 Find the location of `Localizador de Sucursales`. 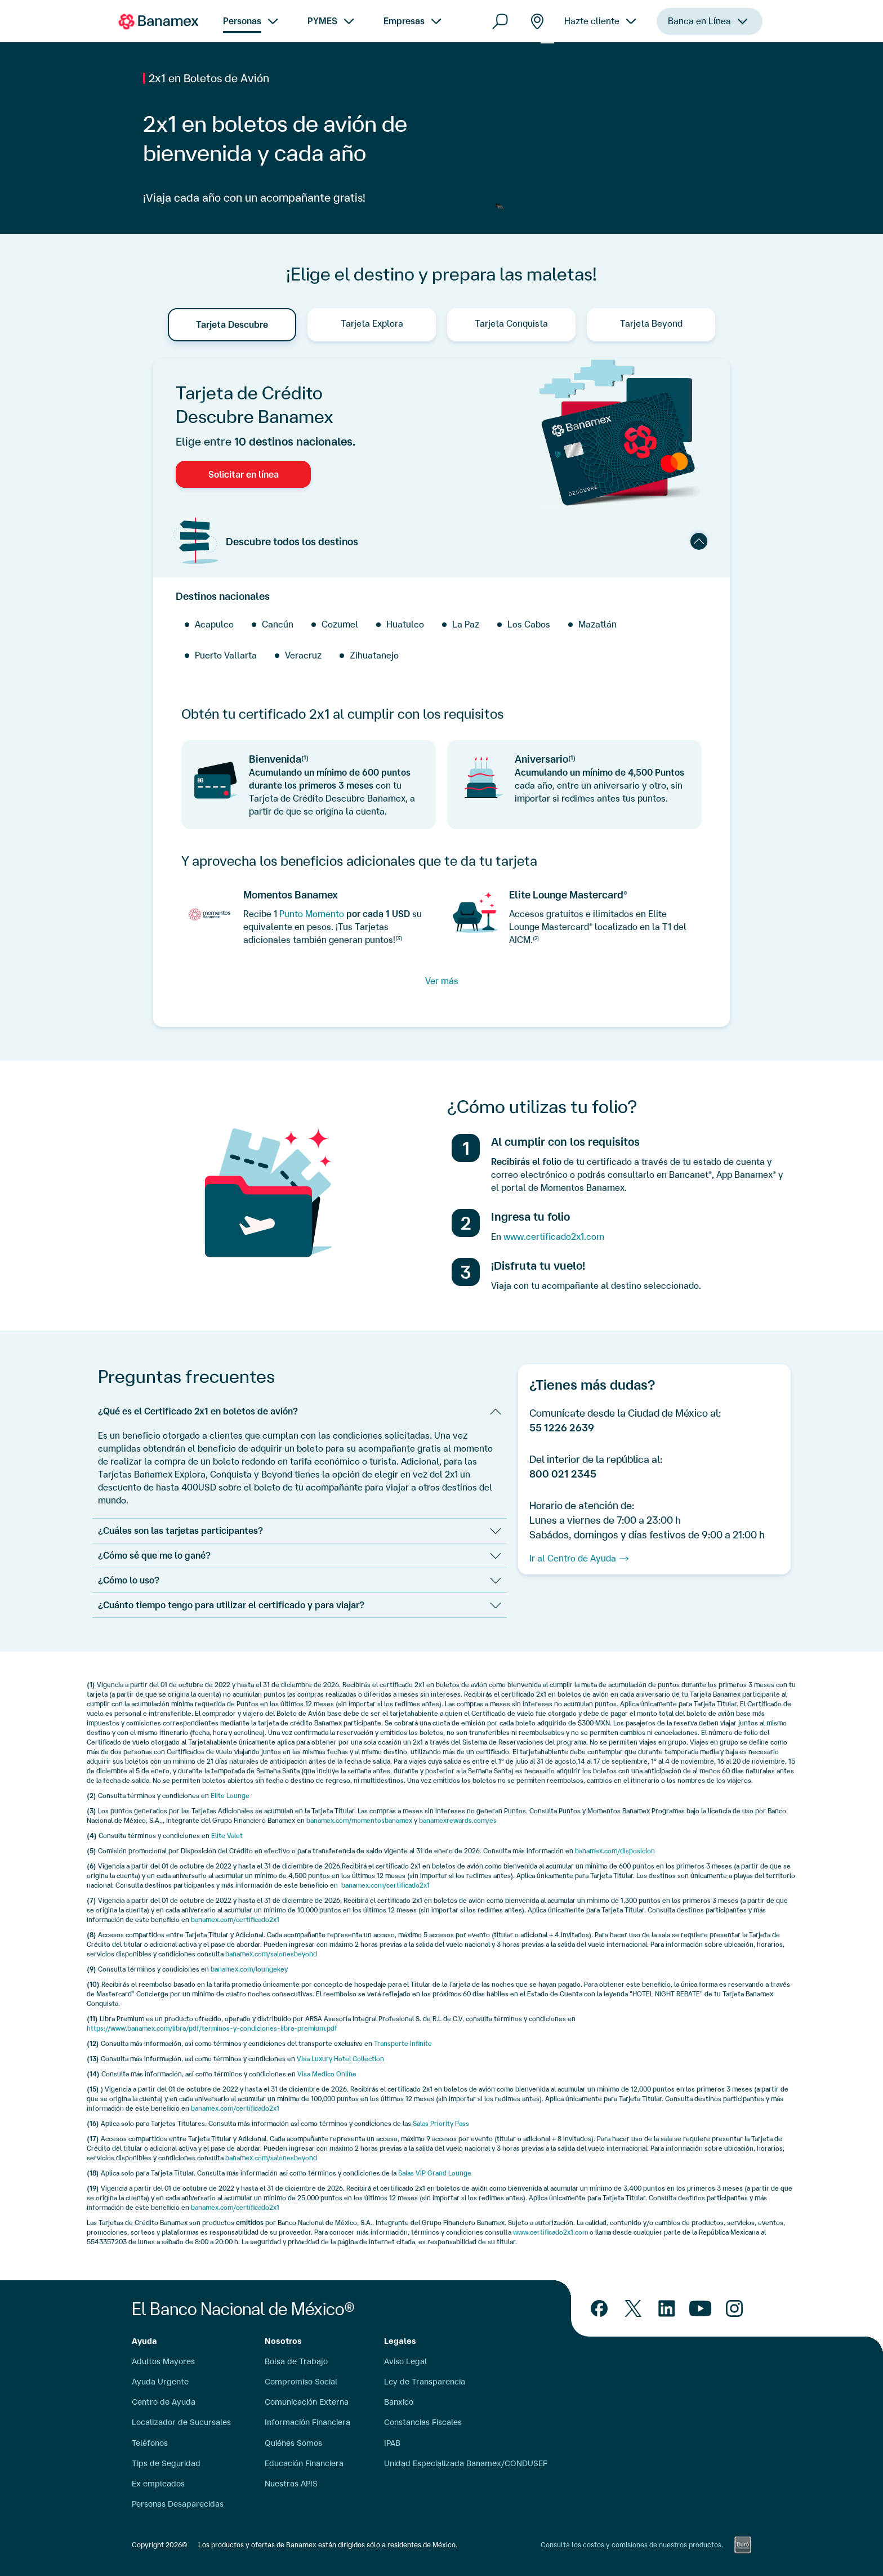

Localizador de Sucursales is located at coordinates (181, 2422).